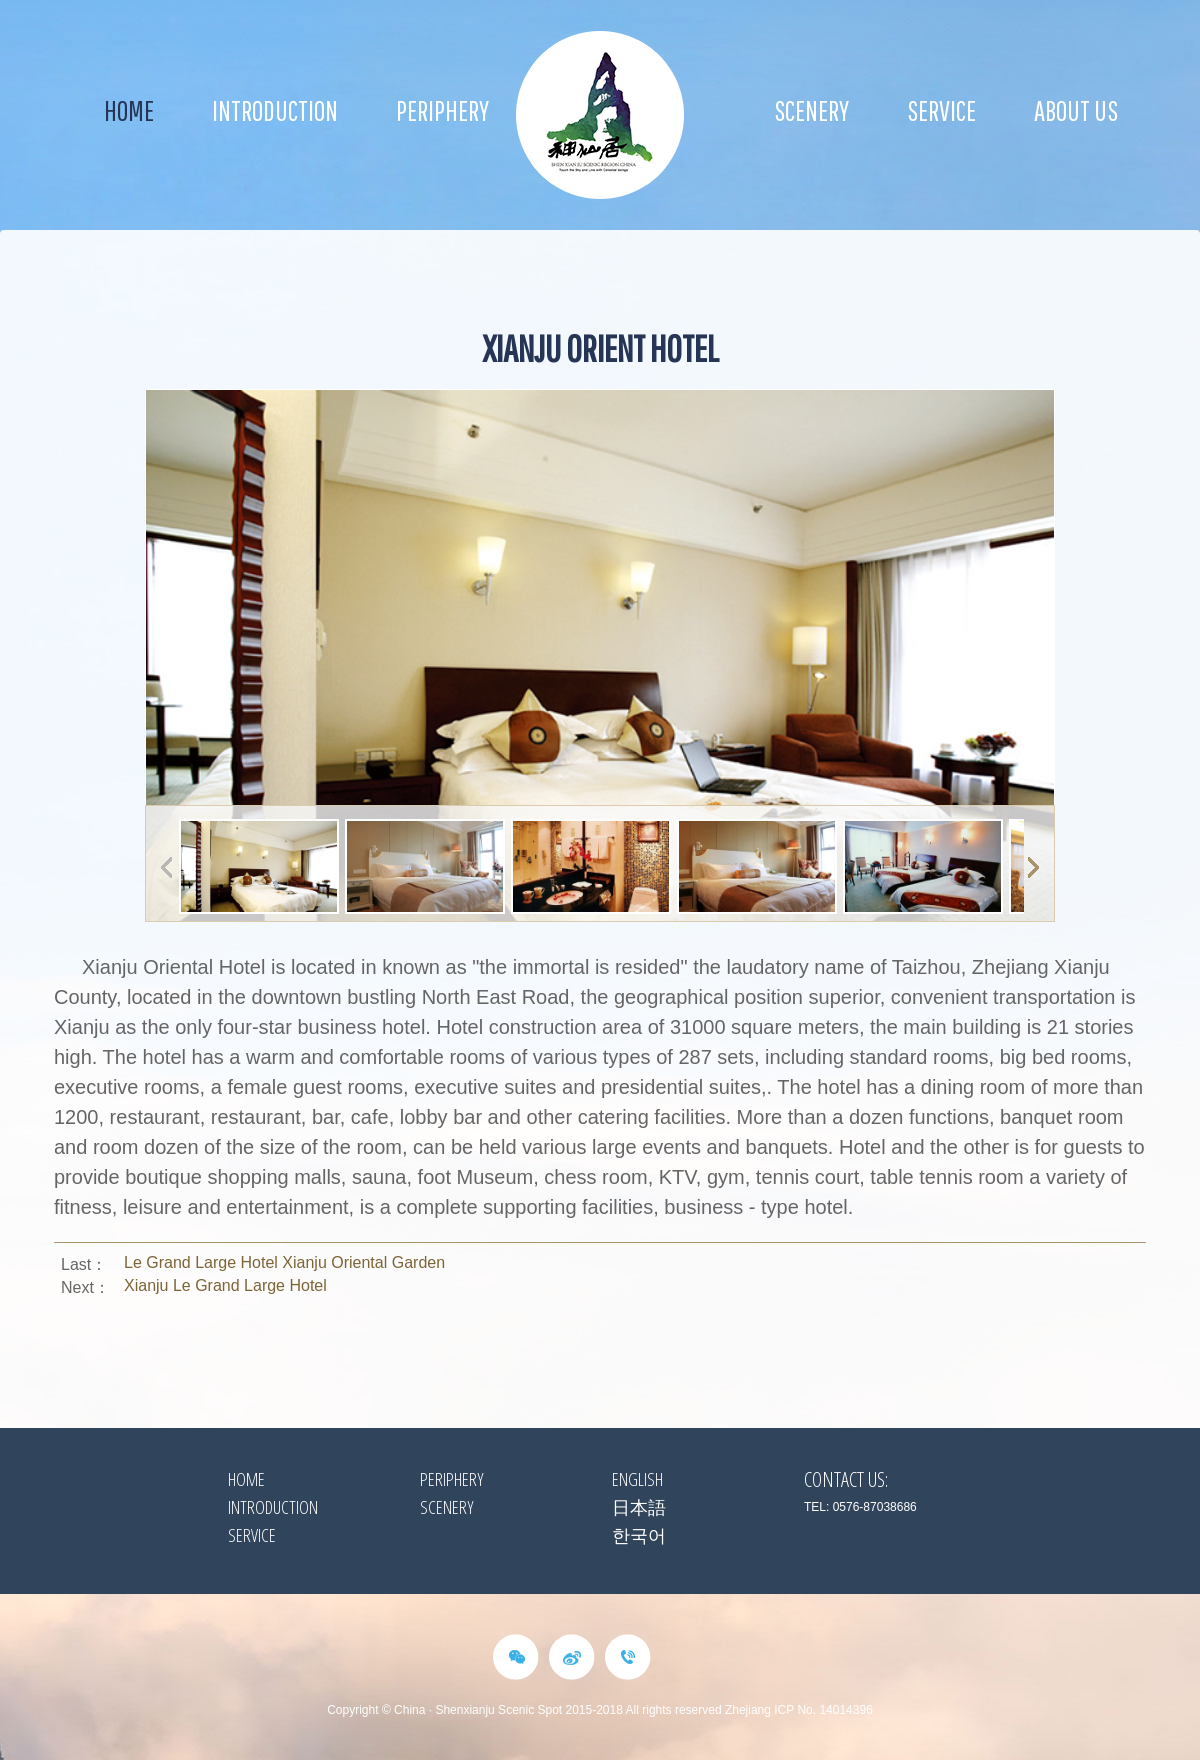  I want to click on about us, so click(1076, 110).